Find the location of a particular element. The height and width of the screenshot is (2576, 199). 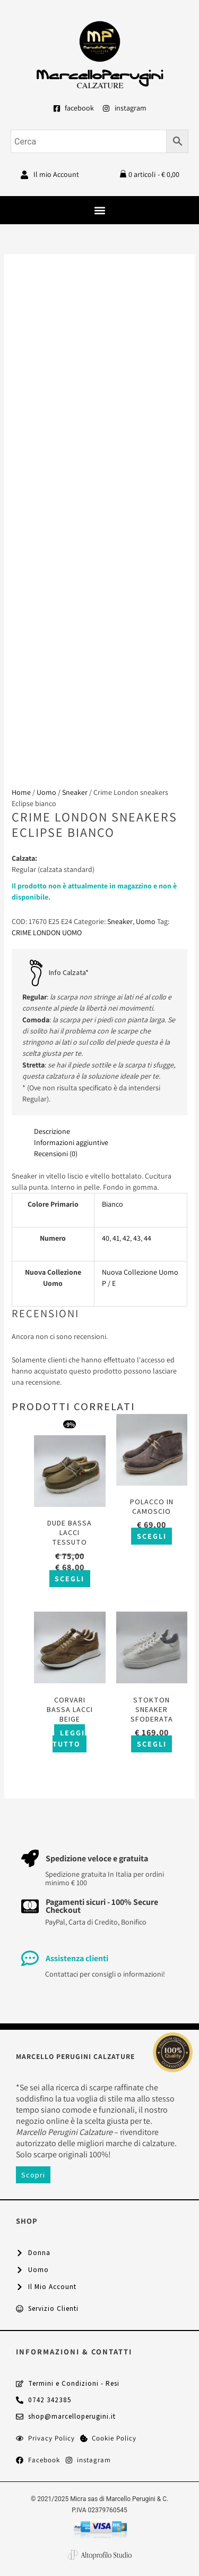

41 is located at coordinates (116, 1238).